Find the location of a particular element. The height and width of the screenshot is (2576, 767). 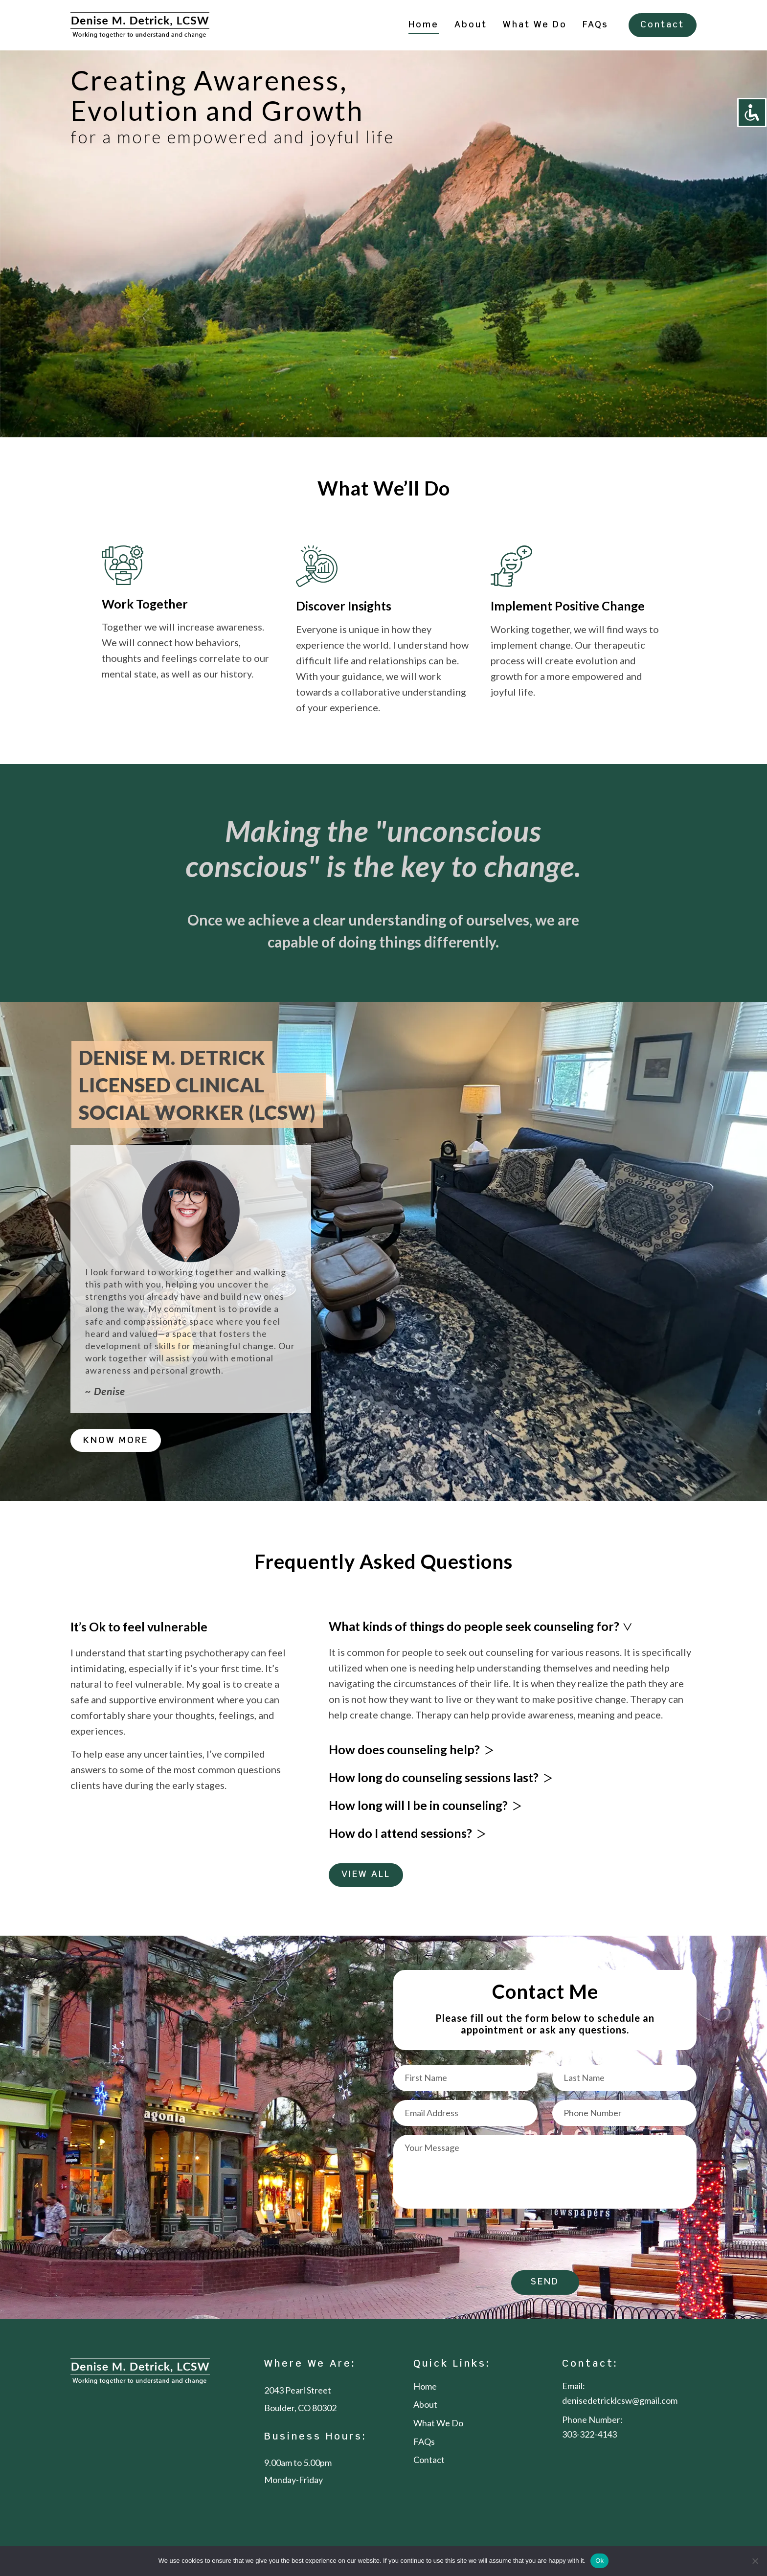

Home is located at coordinates (423, 25).